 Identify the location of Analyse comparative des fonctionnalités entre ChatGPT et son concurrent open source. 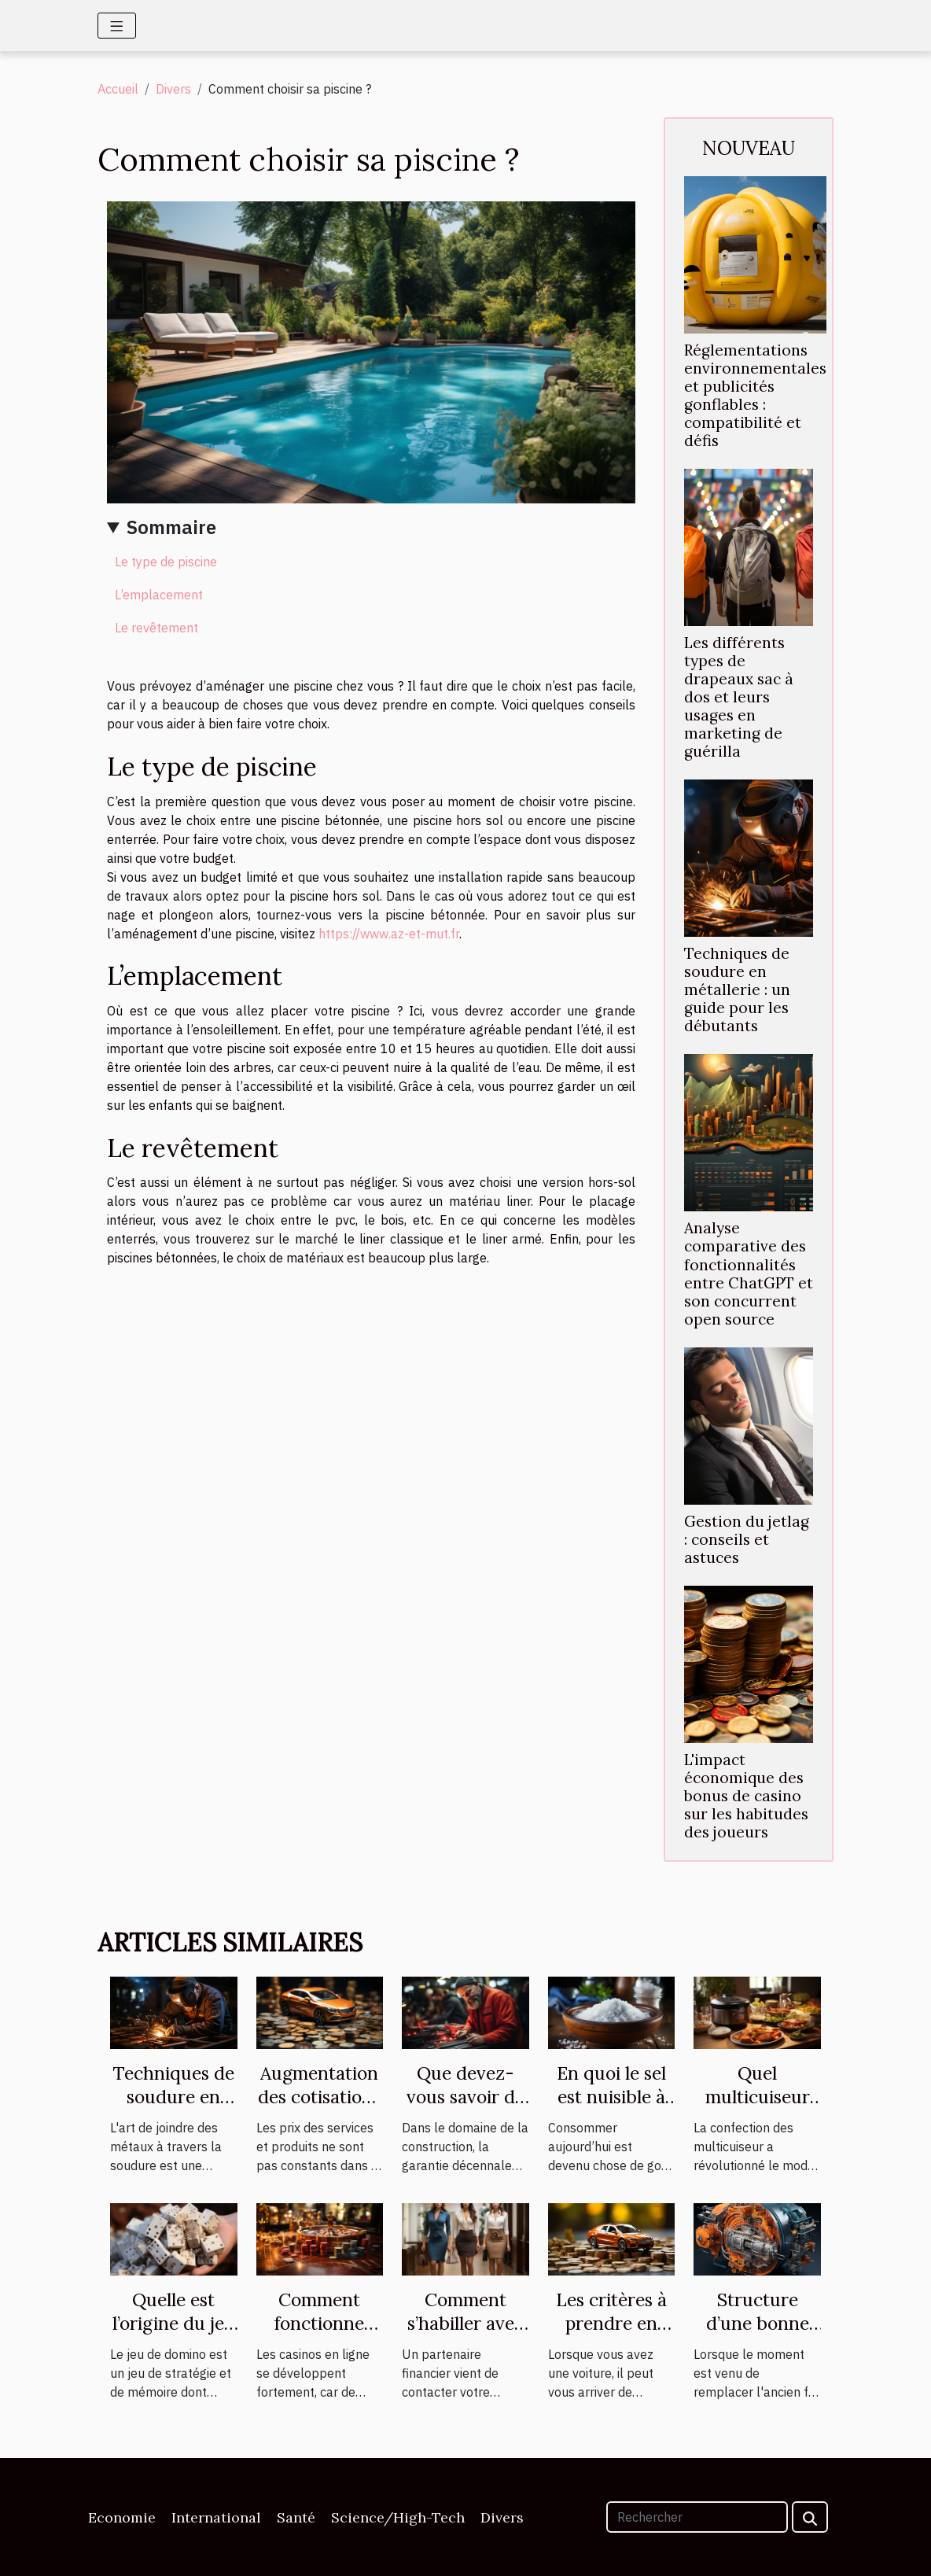
(748, 1273).